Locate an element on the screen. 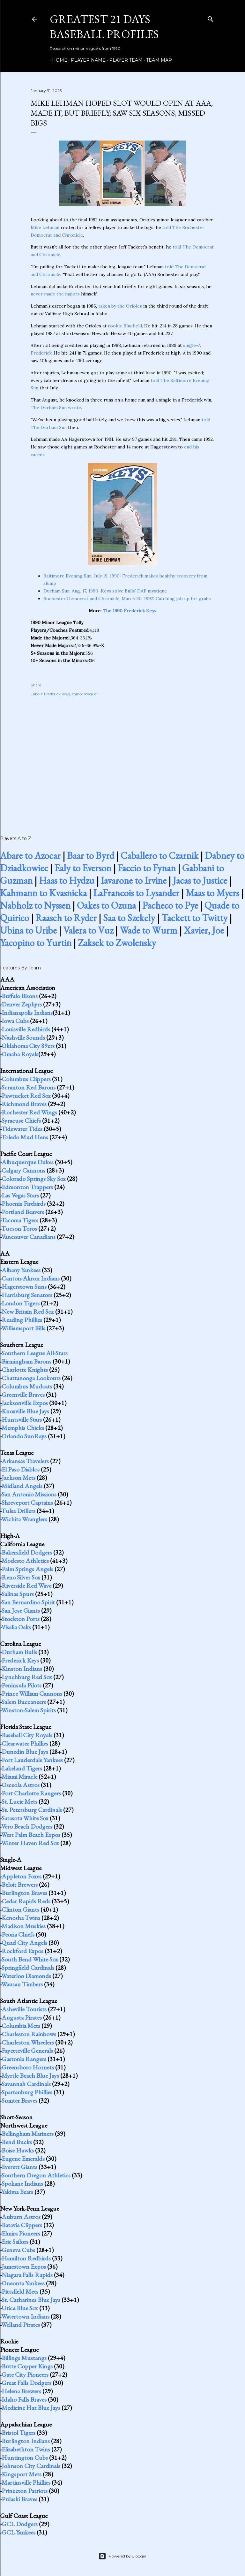 Image resolution: width=245 pixels, height=2576 pixels. Vancouver Canadians is located at coordinates (28, 1237).